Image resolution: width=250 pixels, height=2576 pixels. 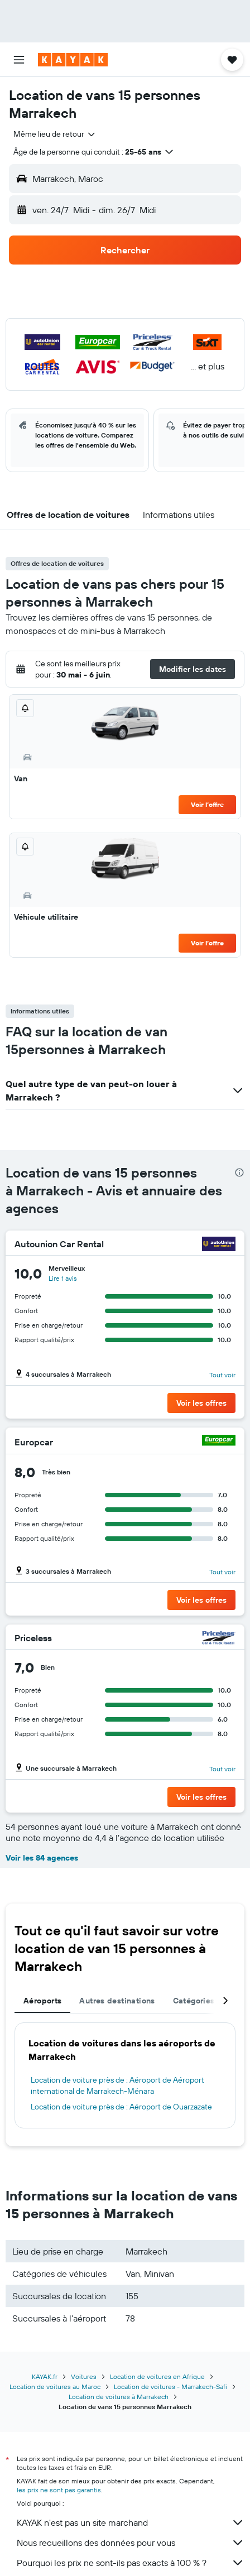 What do you see at coordinates (42, 2001) in the screenshot?
I see `Aéroports [tab]` at bounding box center [42, 2001].